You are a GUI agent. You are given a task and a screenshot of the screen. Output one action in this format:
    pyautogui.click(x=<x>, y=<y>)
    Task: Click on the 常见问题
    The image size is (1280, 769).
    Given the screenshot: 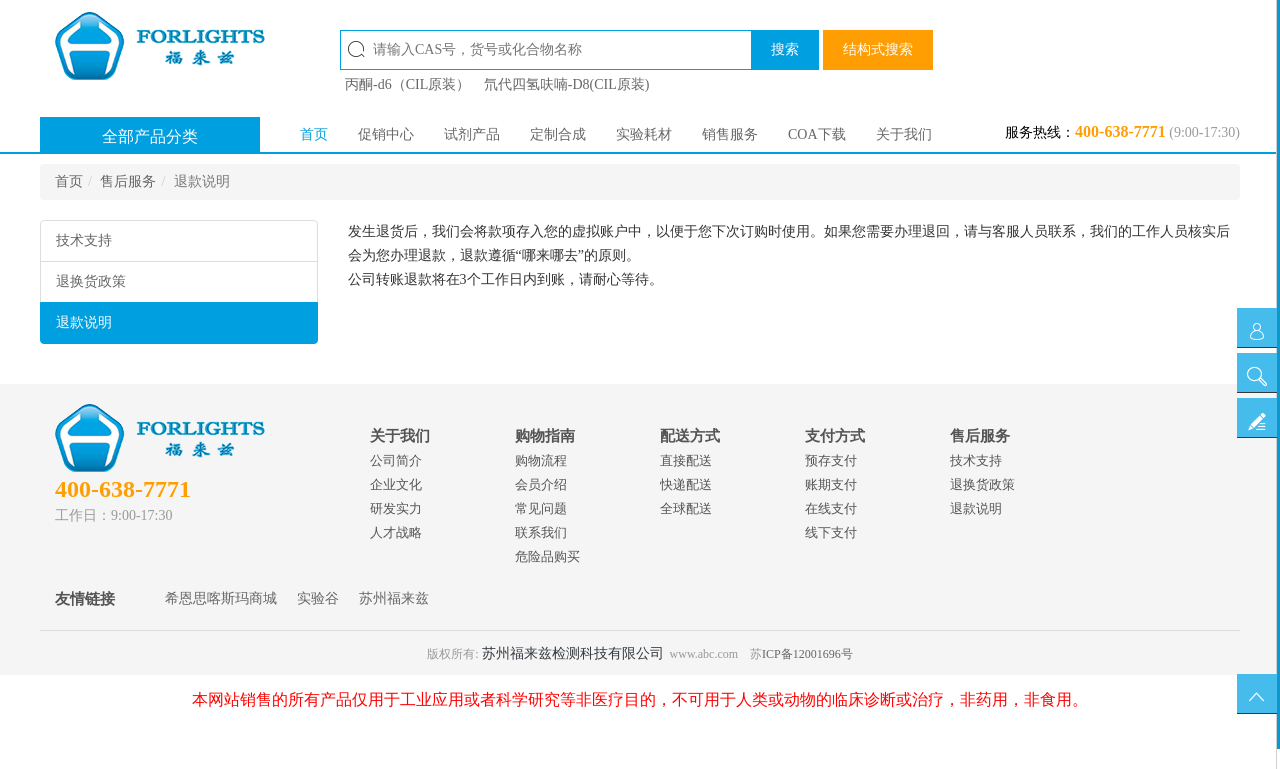 What is the action you would take?
    pyautogui.click(x=541, y=508)
    